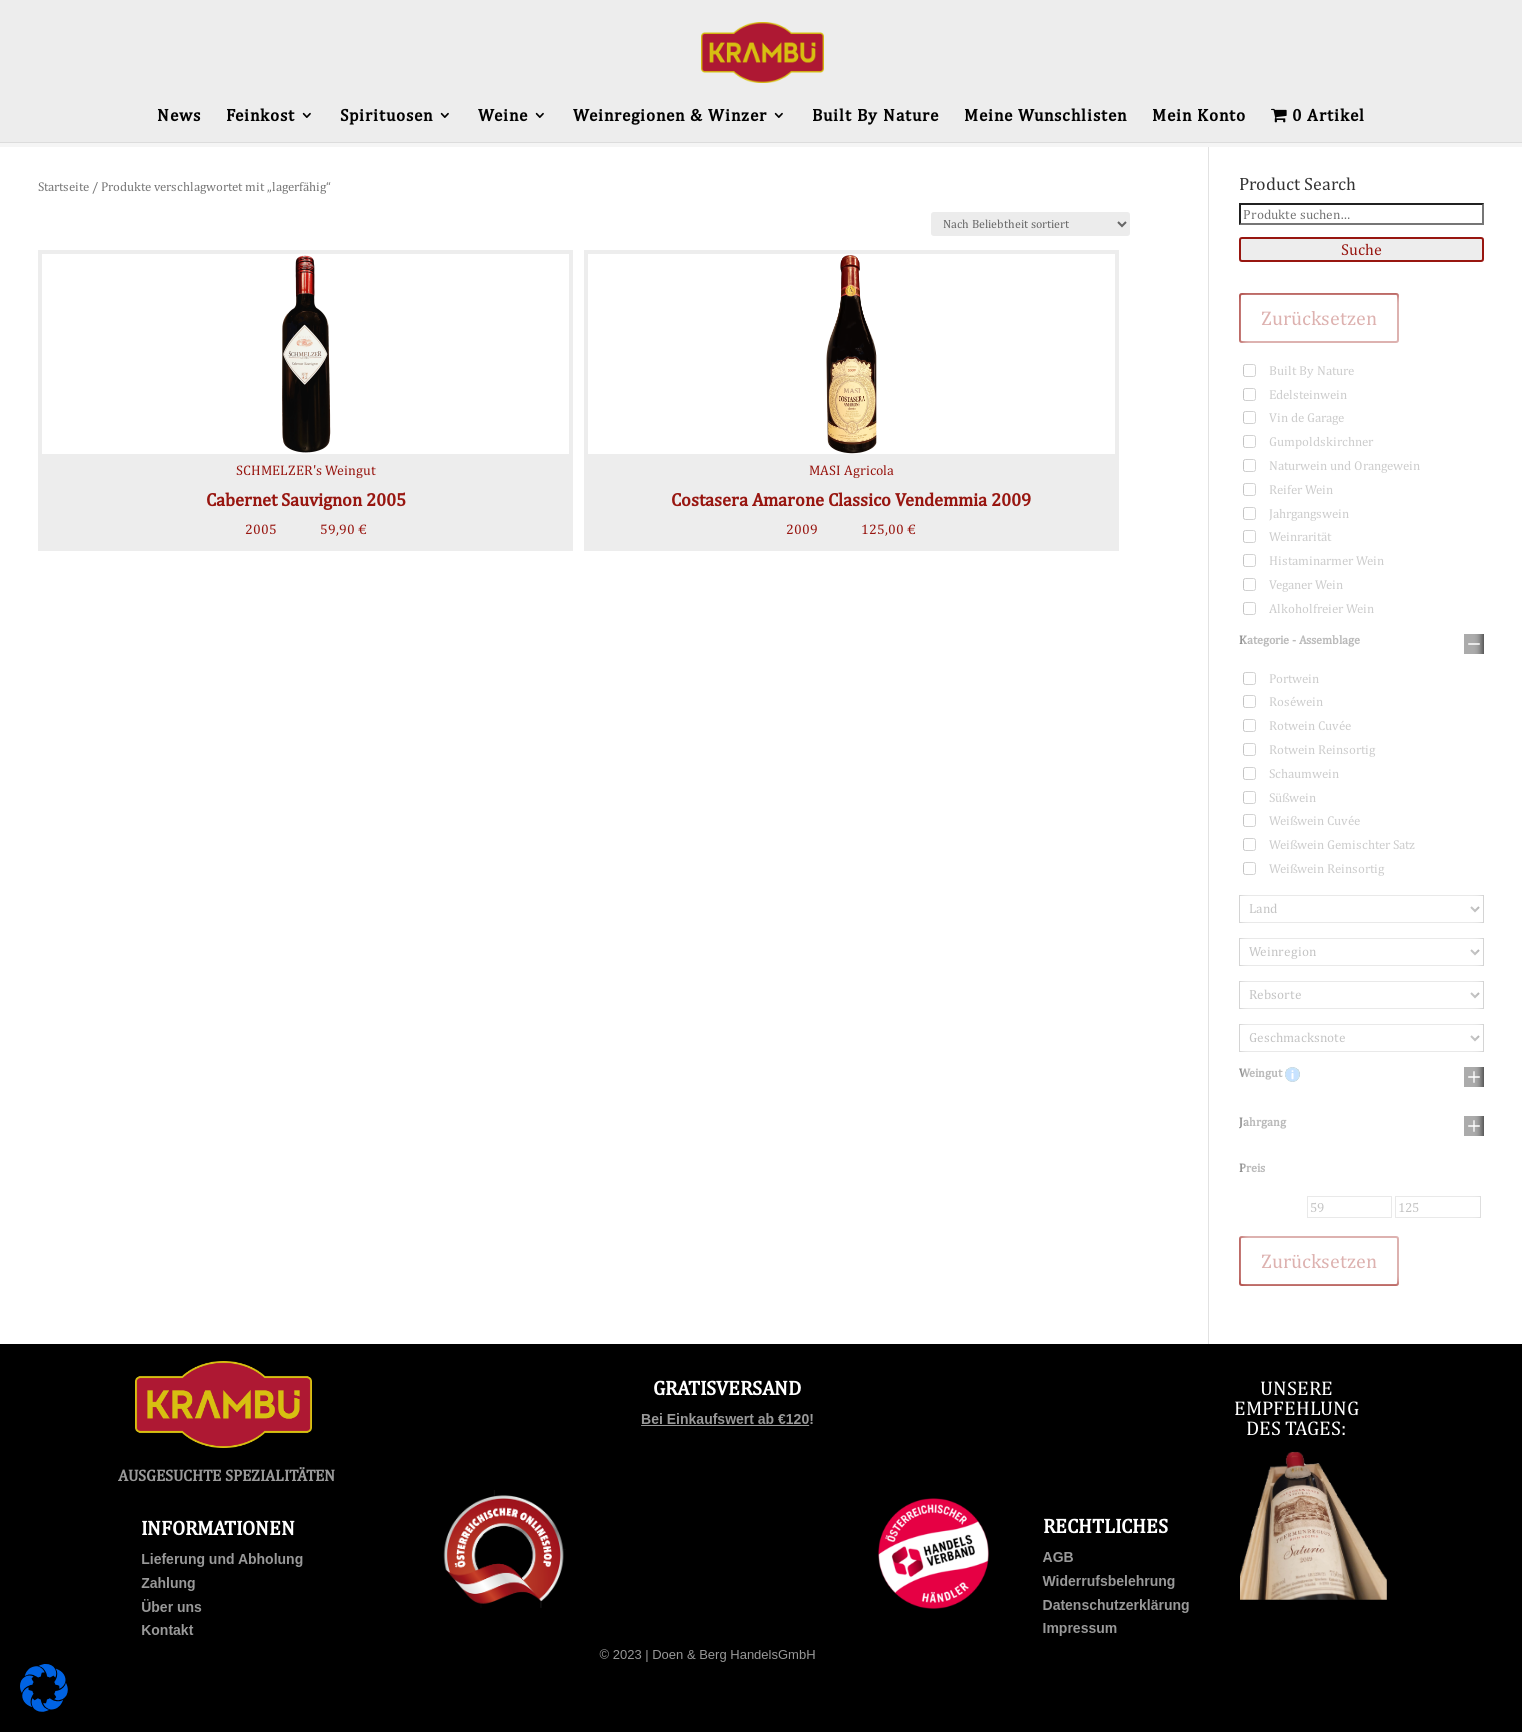 This screenshot has height=1732, width=1522. What do you see at coordinates (1030, 224) in the screenshot?
I see `[Shop-Bestellung]` at bounding box center [1030, 224].